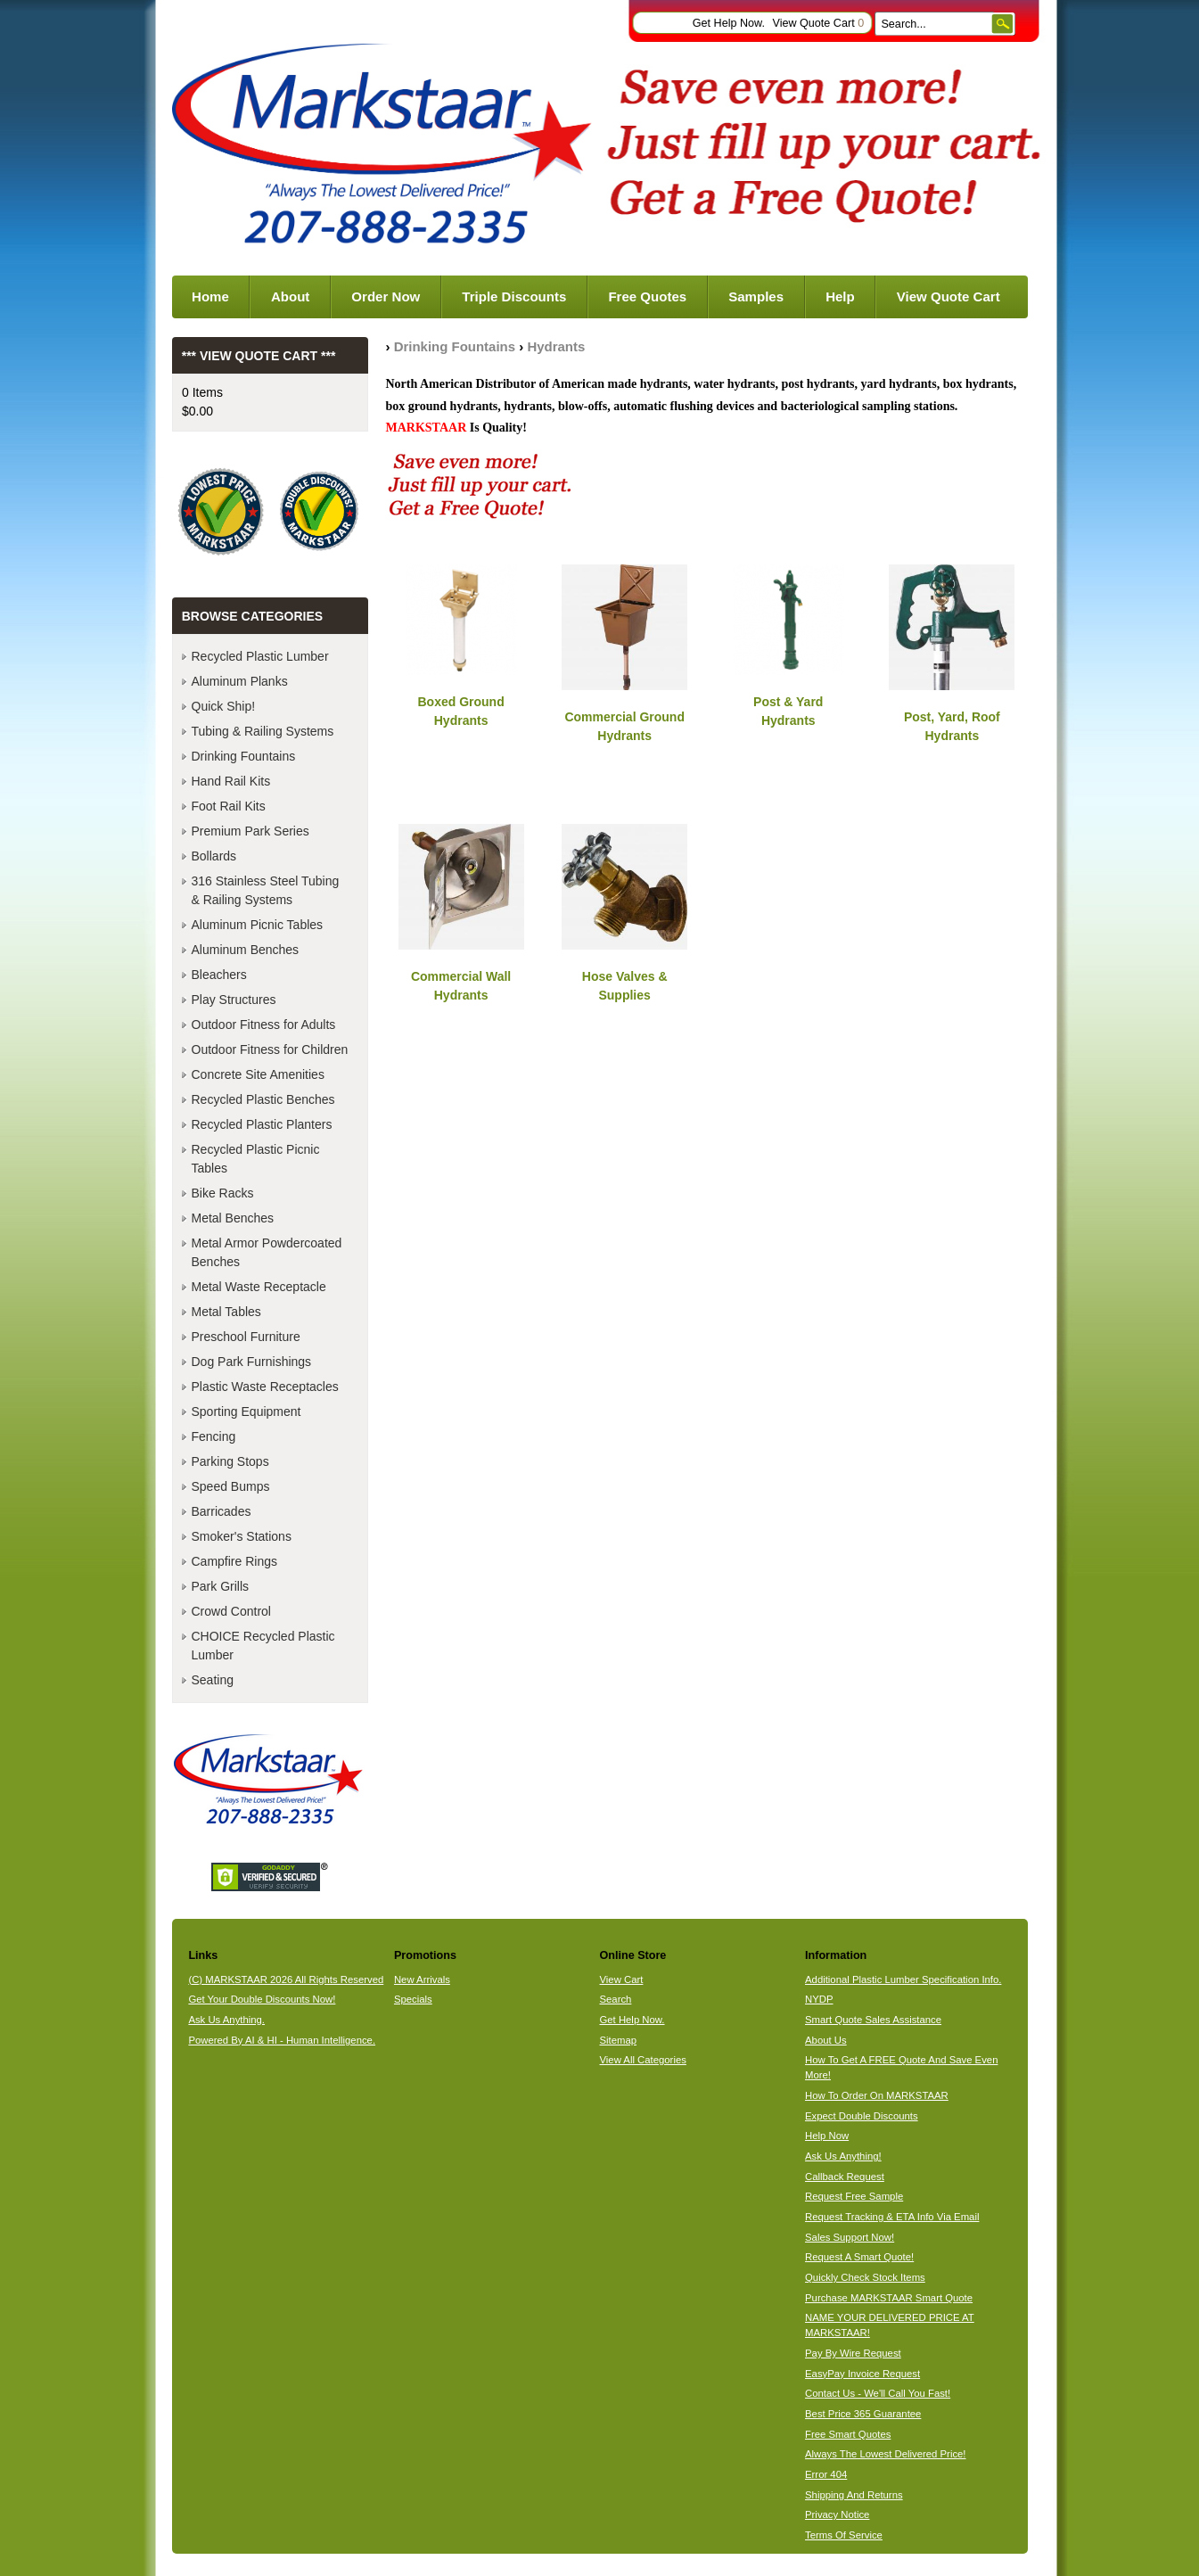  I want to click on (C) MARKSTAAR 2026 All Rights Reserved, so click(285, 1979).